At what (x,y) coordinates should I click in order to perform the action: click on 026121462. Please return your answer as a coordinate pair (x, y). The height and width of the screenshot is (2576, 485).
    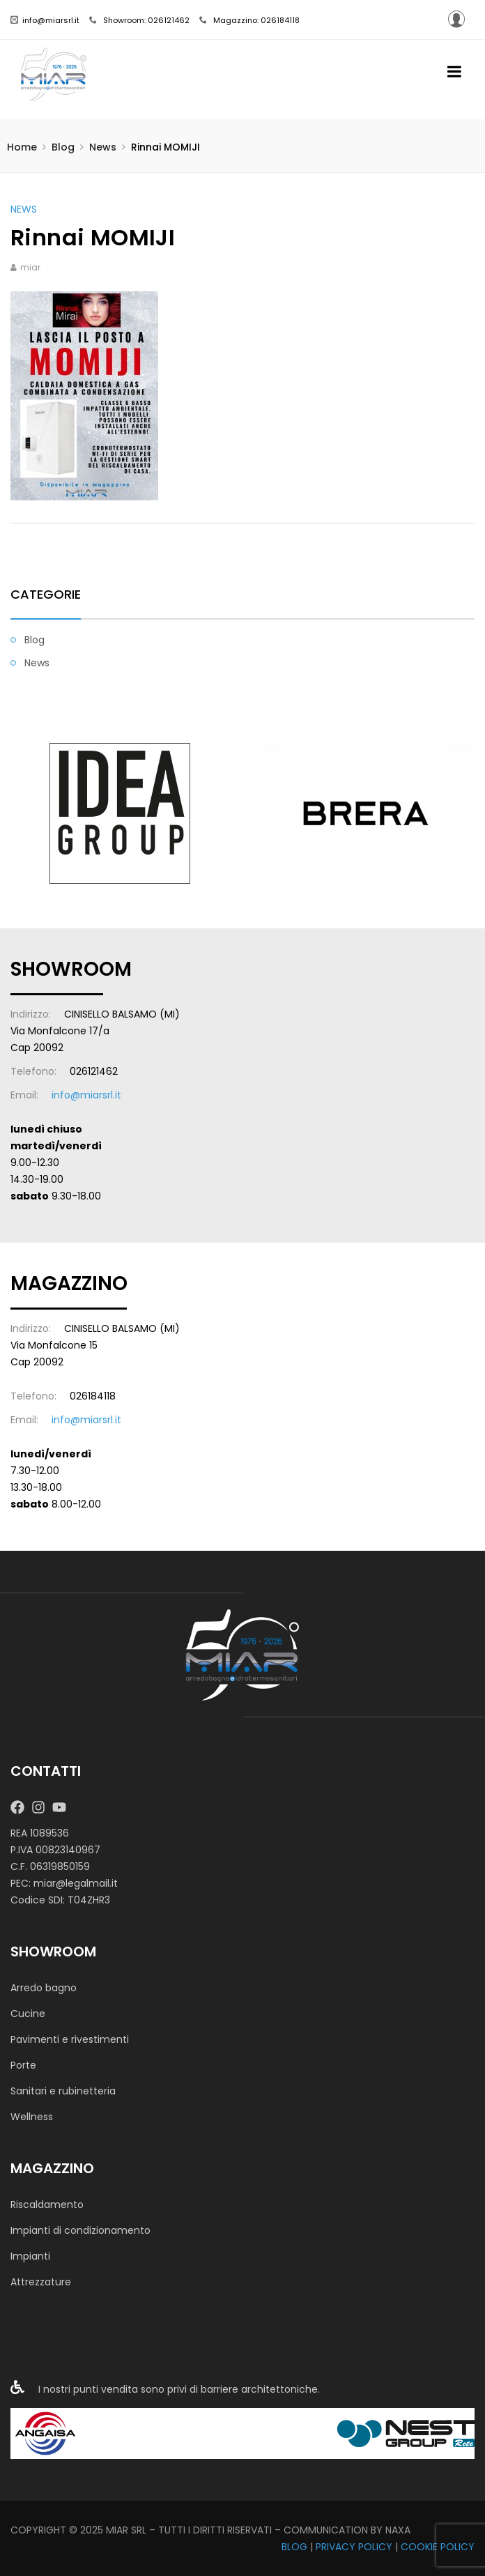
    Looking at the image, I should click on (94, 1071).